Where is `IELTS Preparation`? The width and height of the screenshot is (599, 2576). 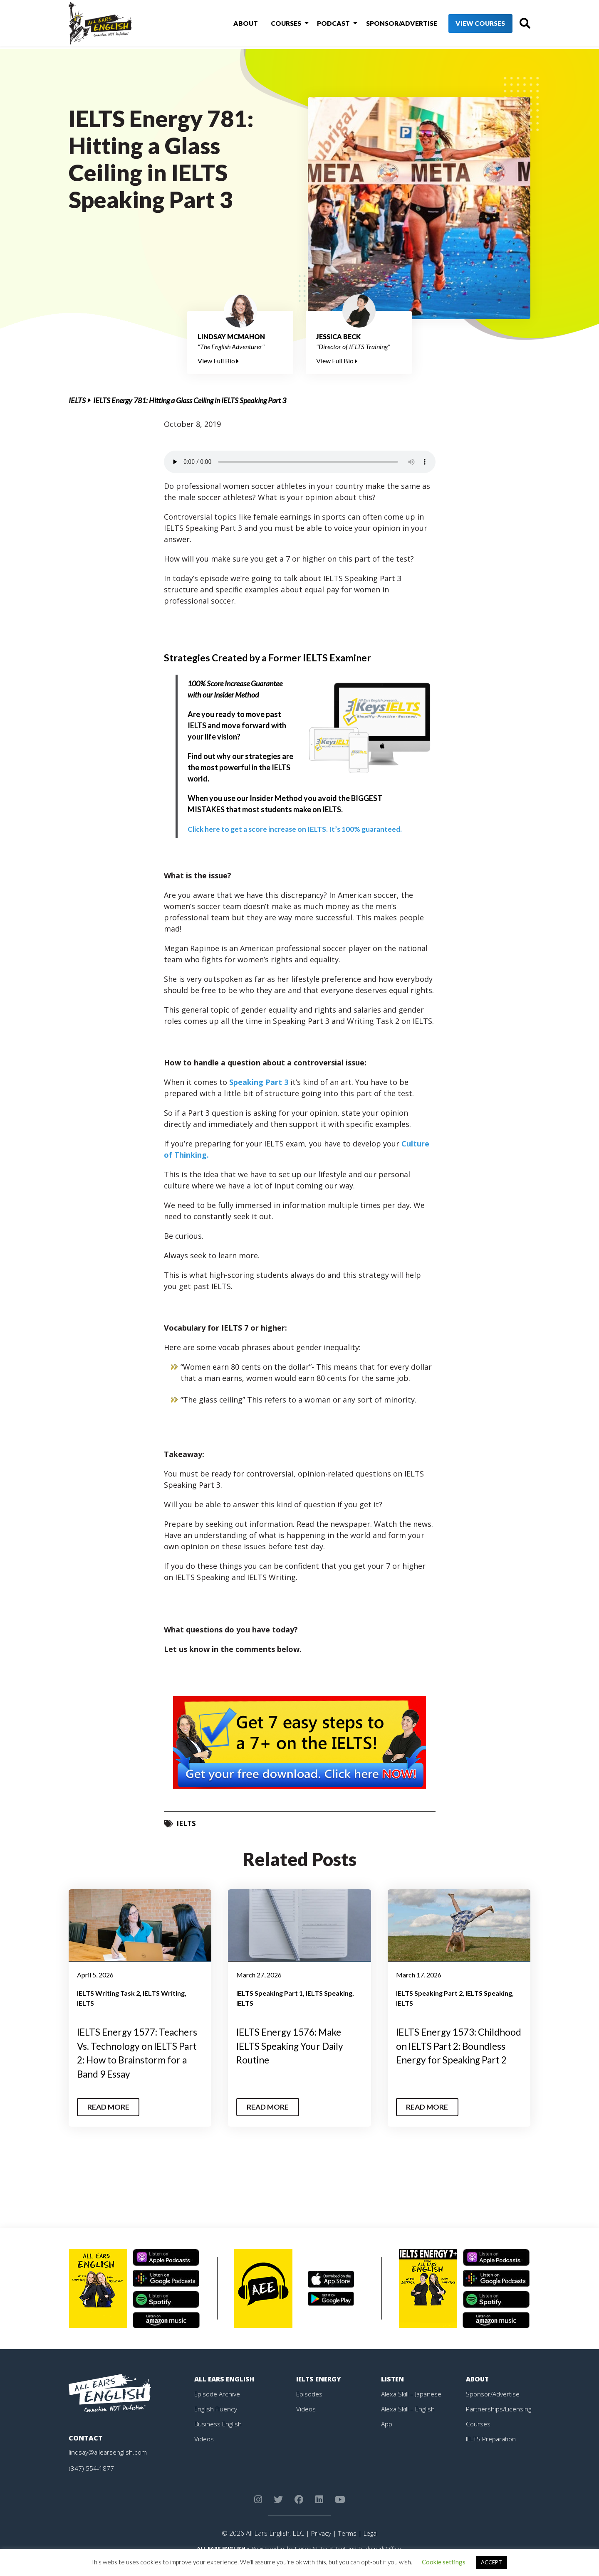 IELTS Preparation is located at coordinates (493, 2452).